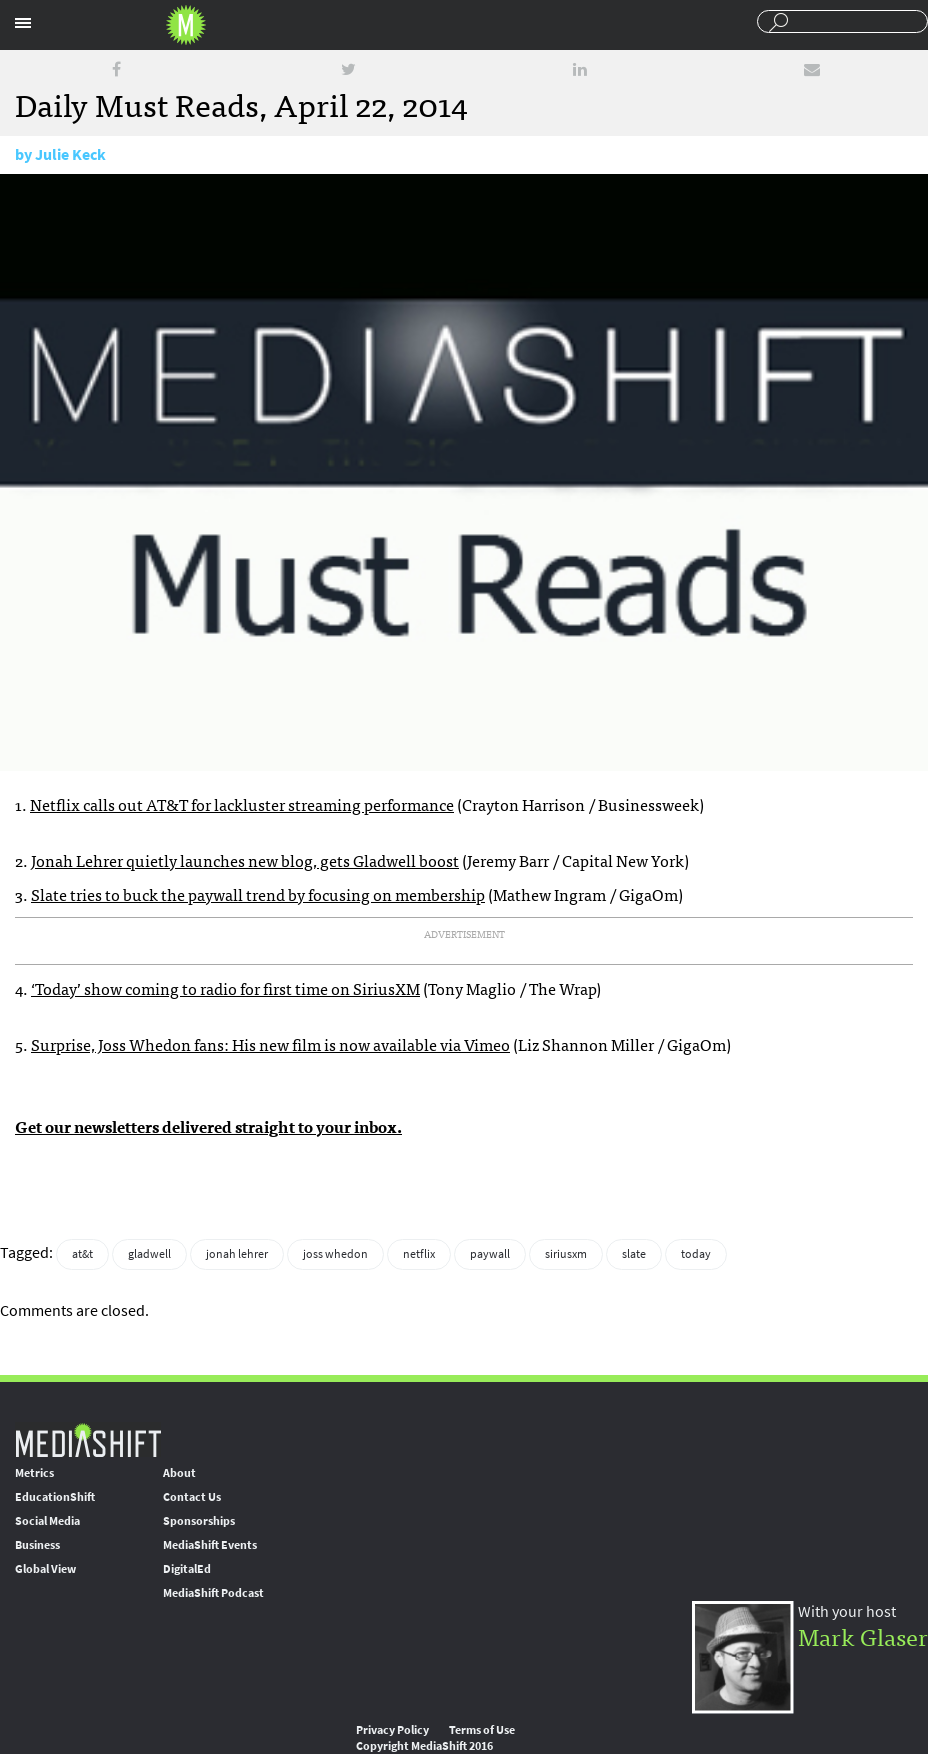 This screenshot has width=928, height=1754. What do you see at coordinates (55, 1497) in the screenshot?
I see `EducationShift` at bounding box center [55, 1497].